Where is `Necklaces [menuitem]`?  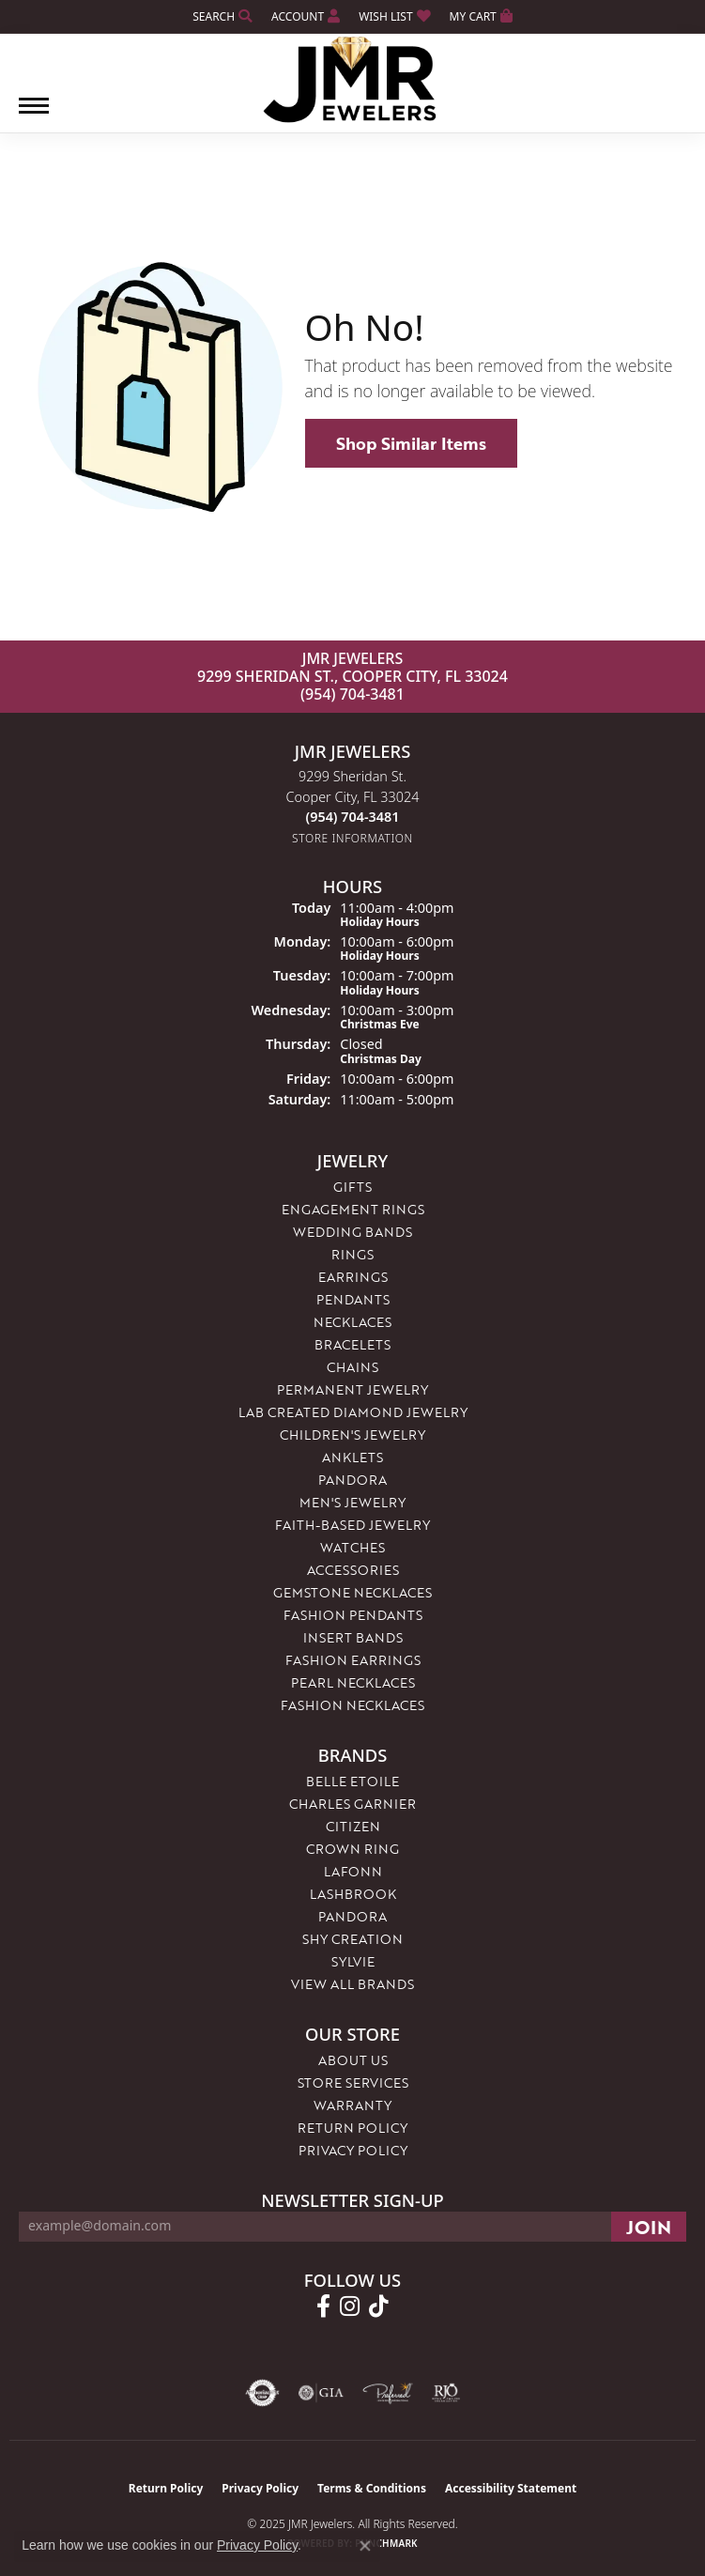 Necklaces [menuitem] is located at coordinates (352, 1322).